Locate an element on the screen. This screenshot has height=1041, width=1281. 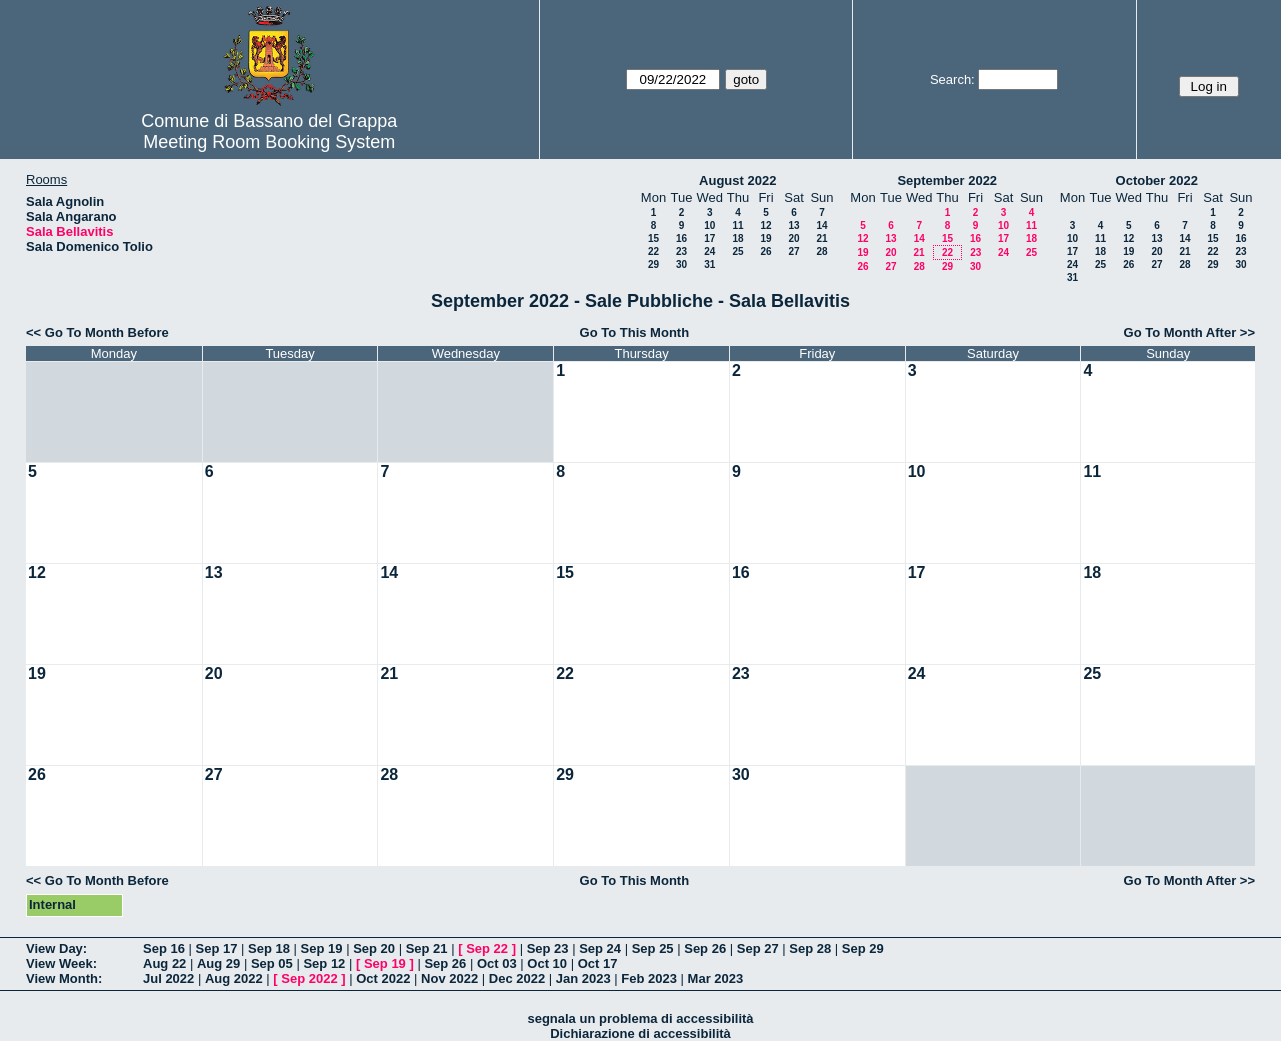
Sep 25 is located at coordinates (653, 948).